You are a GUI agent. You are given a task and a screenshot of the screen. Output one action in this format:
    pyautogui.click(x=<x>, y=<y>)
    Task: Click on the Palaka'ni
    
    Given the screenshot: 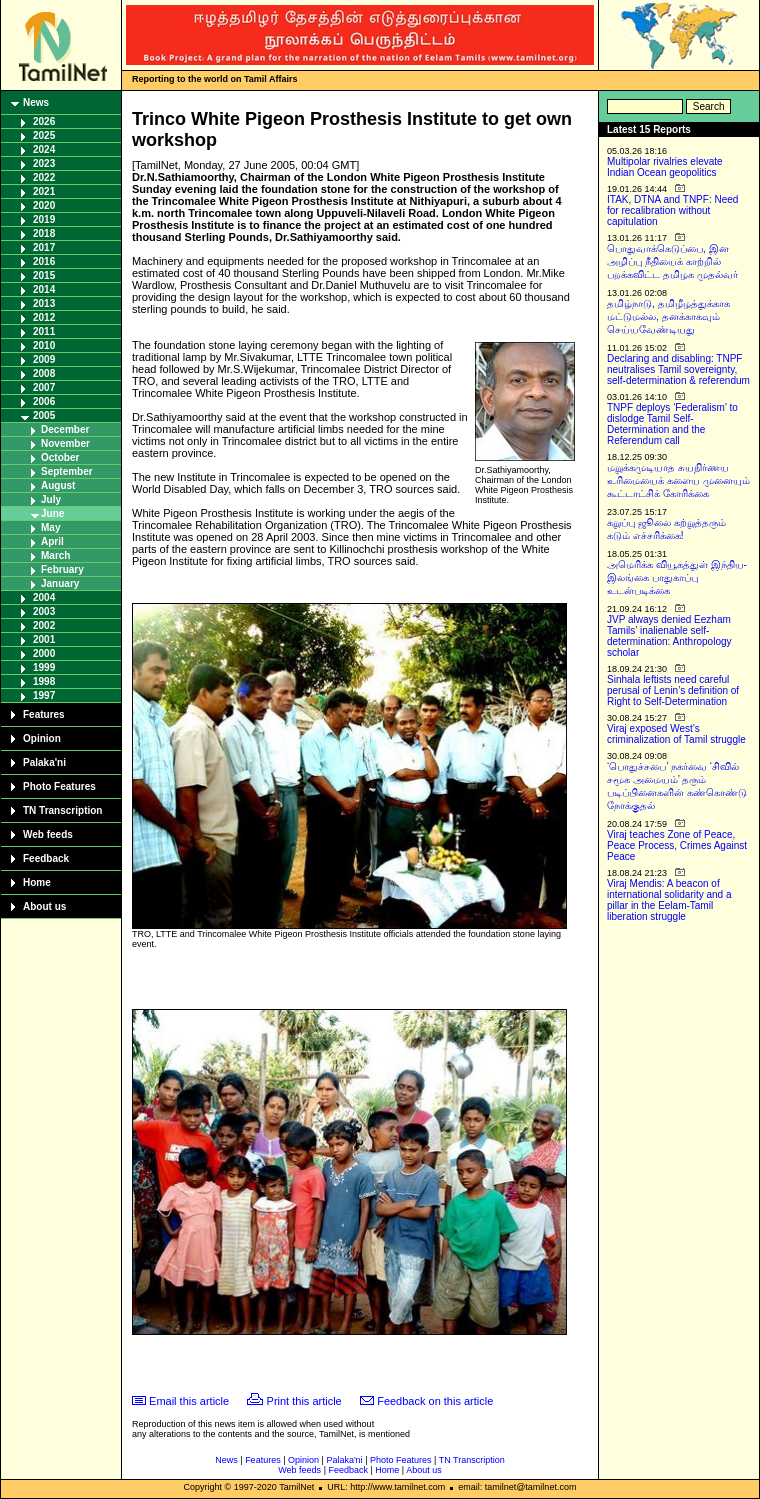 What is the action you would take?
    pyautogui.click(x=44, y=762)
    